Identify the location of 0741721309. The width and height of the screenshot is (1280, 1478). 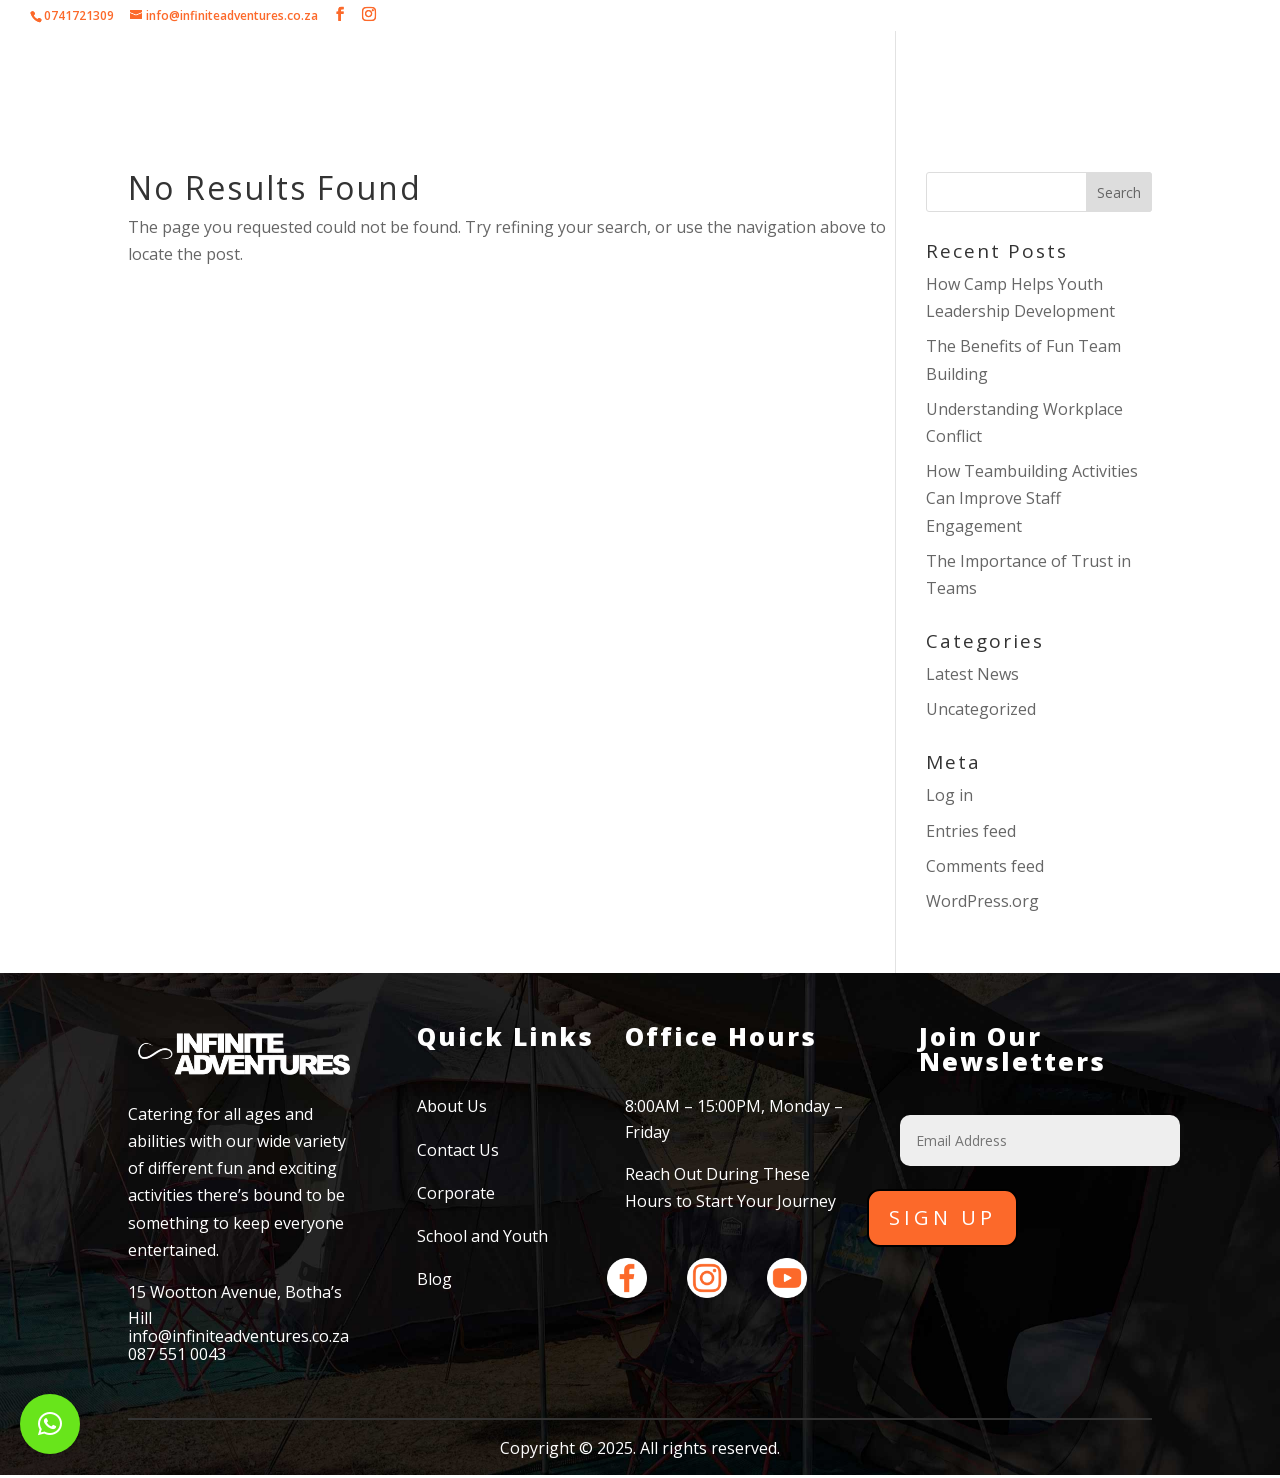
(79, 15).